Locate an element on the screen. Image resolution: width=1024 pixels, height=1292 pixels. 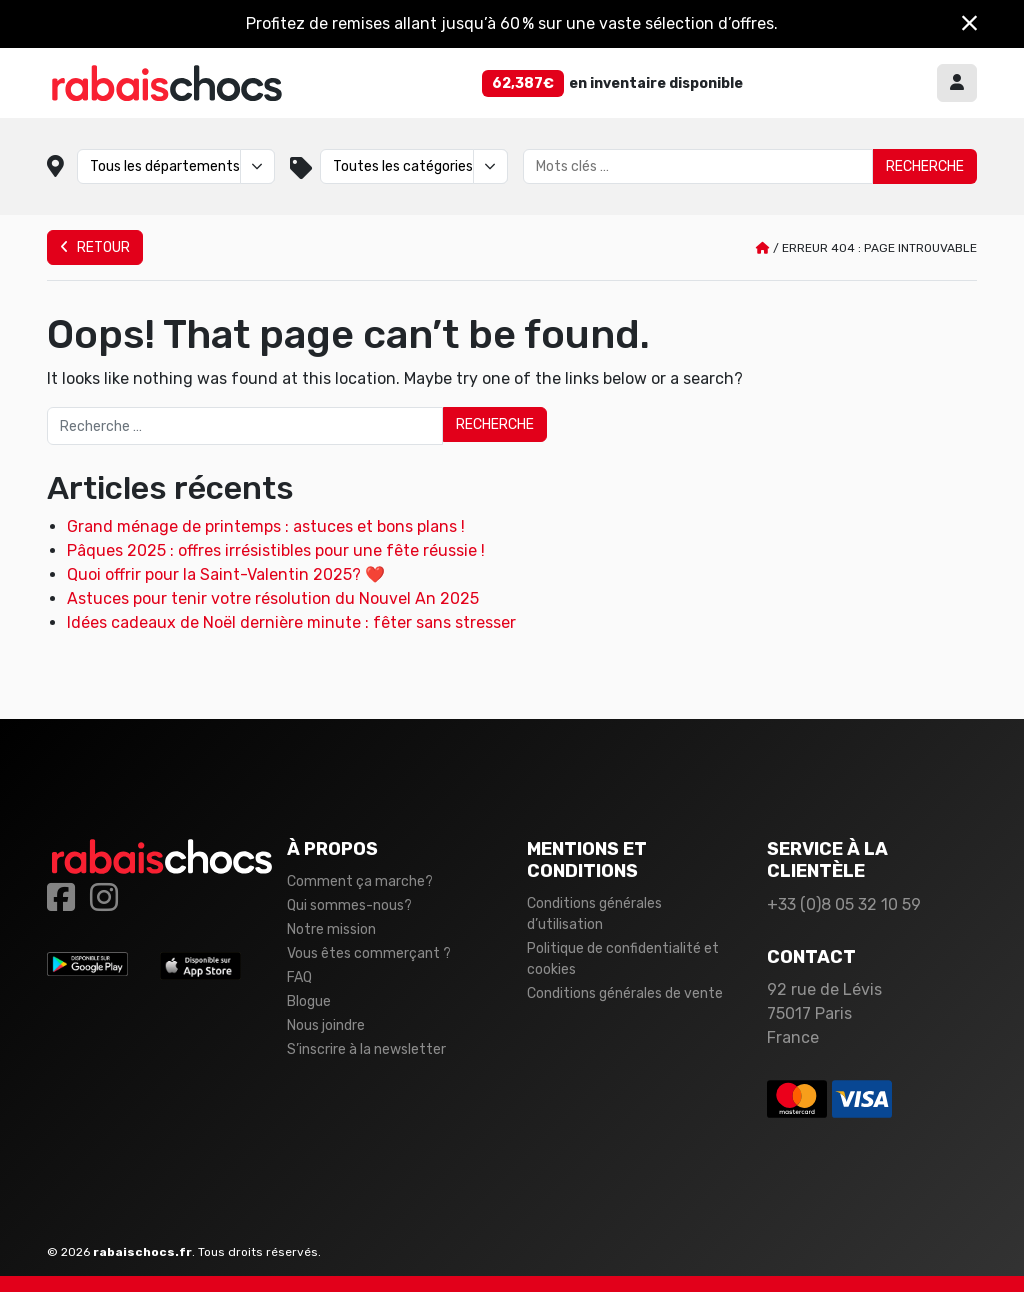
Comment ça marche? is located at coordinates (360, 881).